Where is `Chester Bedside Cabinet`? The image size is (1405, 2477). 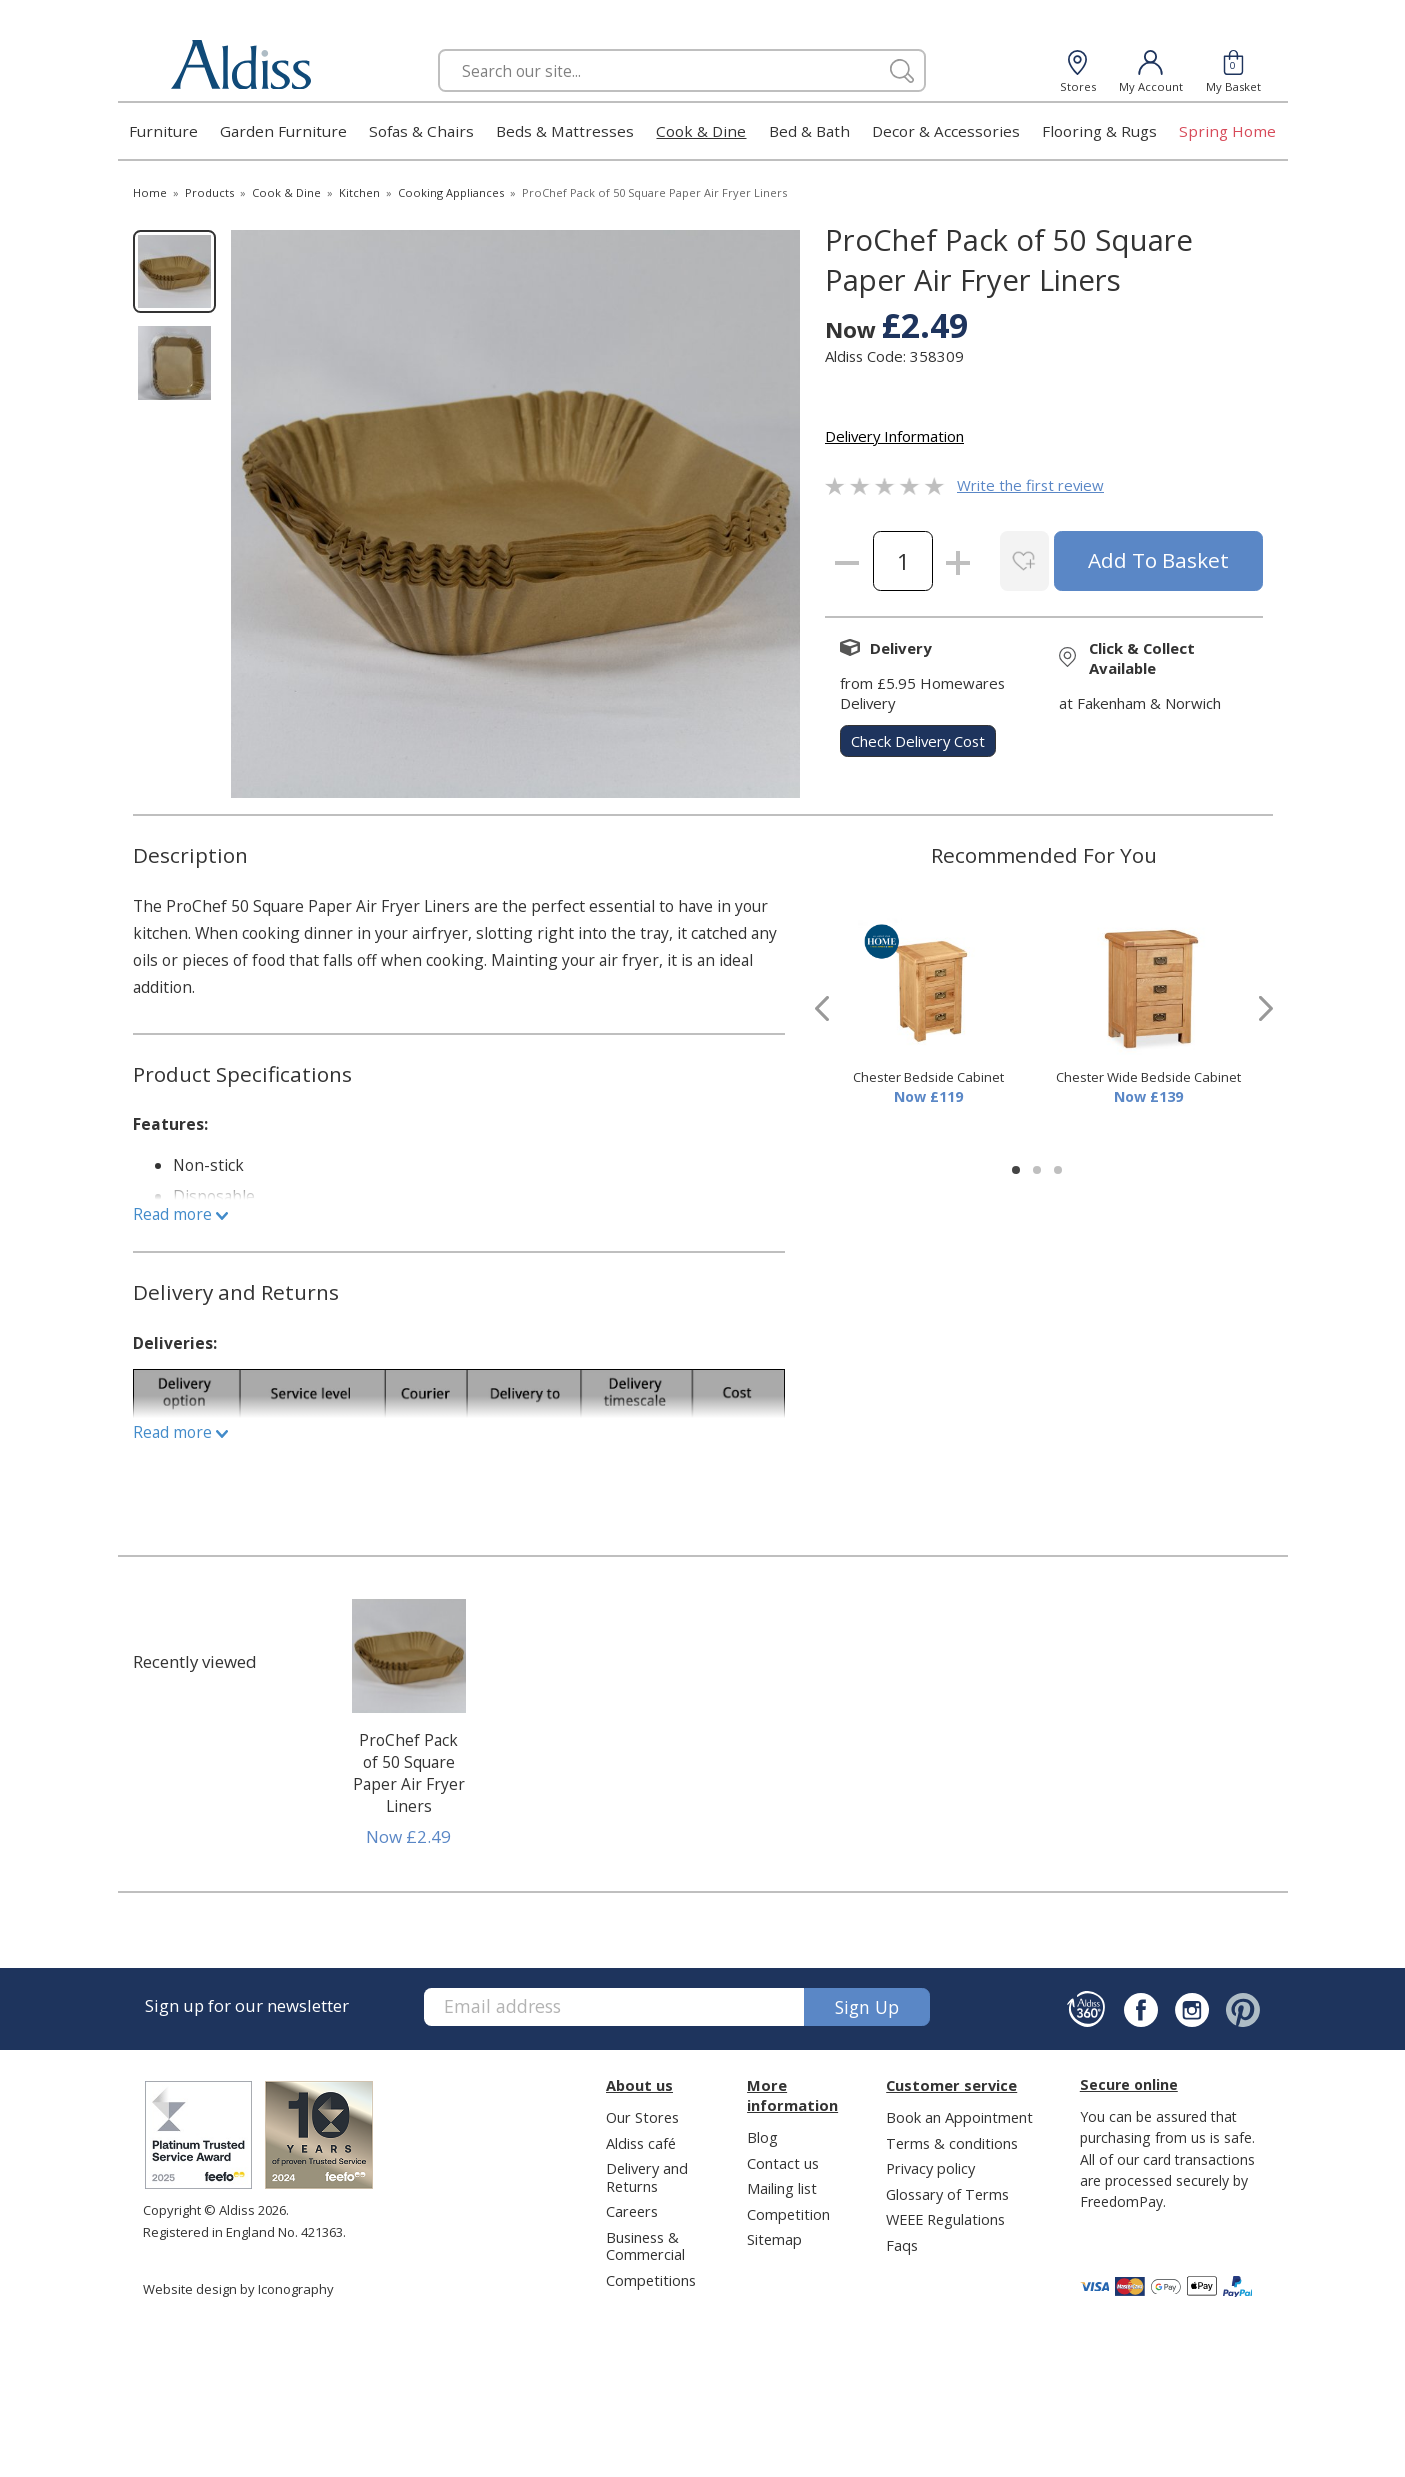
Chester Bedside Cabinet is located at coordinates (928, 1077).